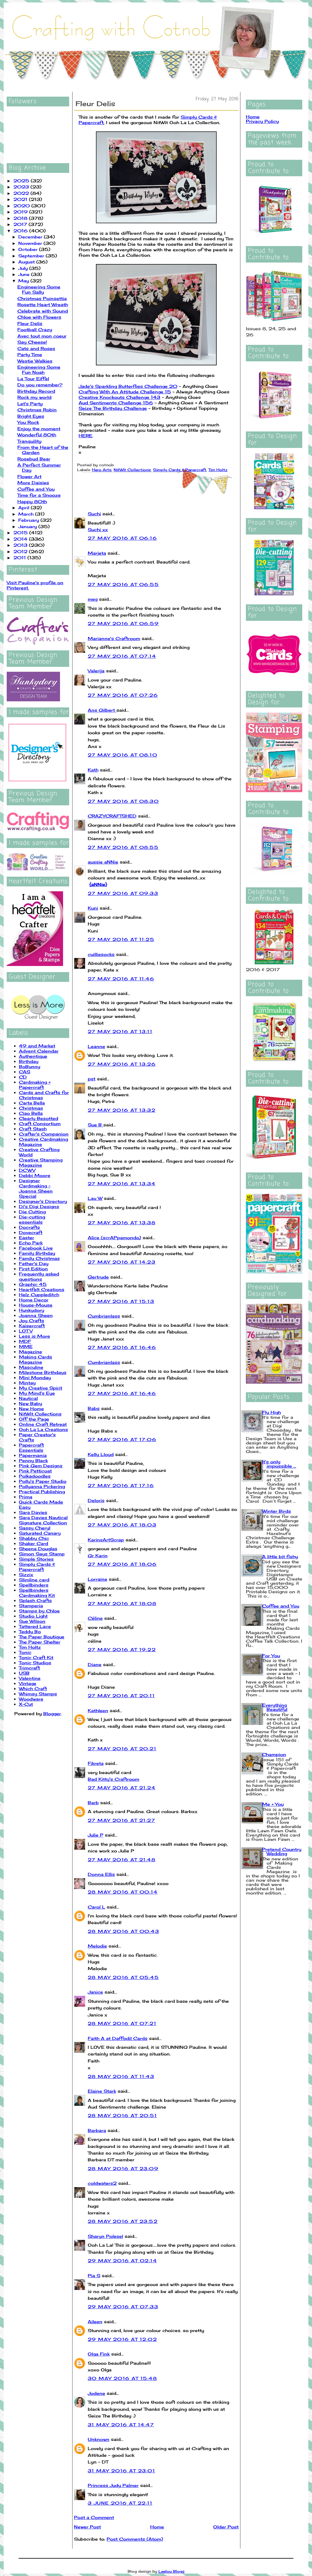  Describe the element at coordinates (123, 695) in the screenshot. I see `27 May 2016 at 07:26` at that location.